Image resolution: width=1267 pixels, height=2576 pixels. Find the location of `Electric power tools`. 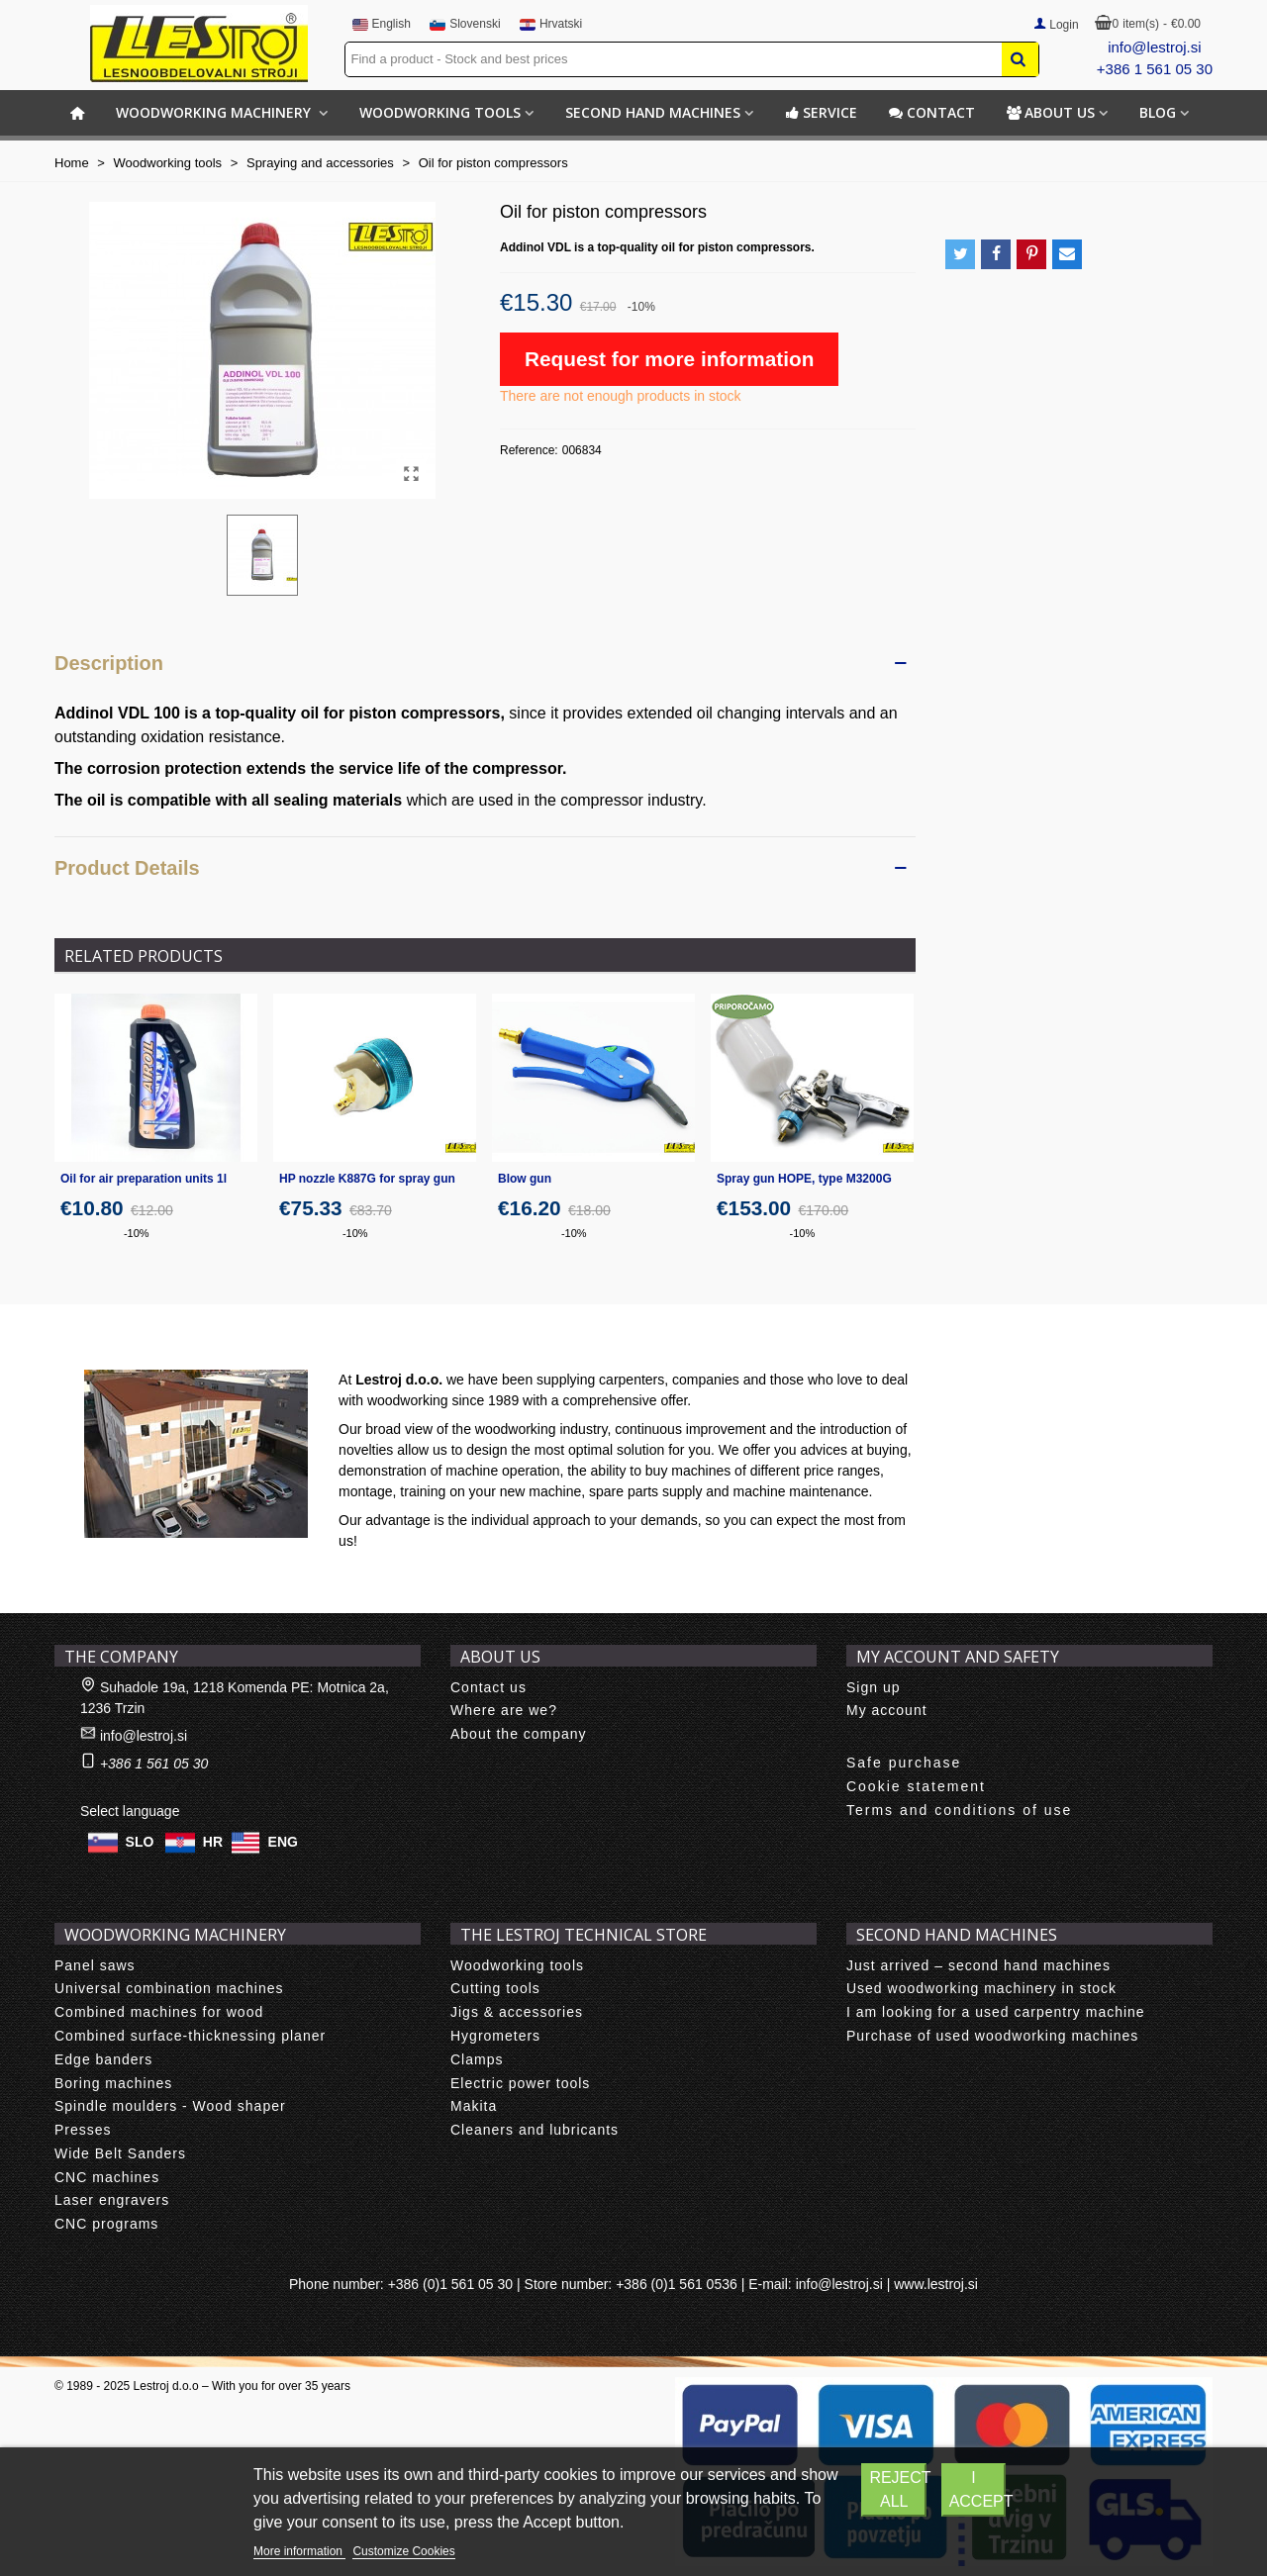

Electric power tools is located at coordinates (520, 2083).